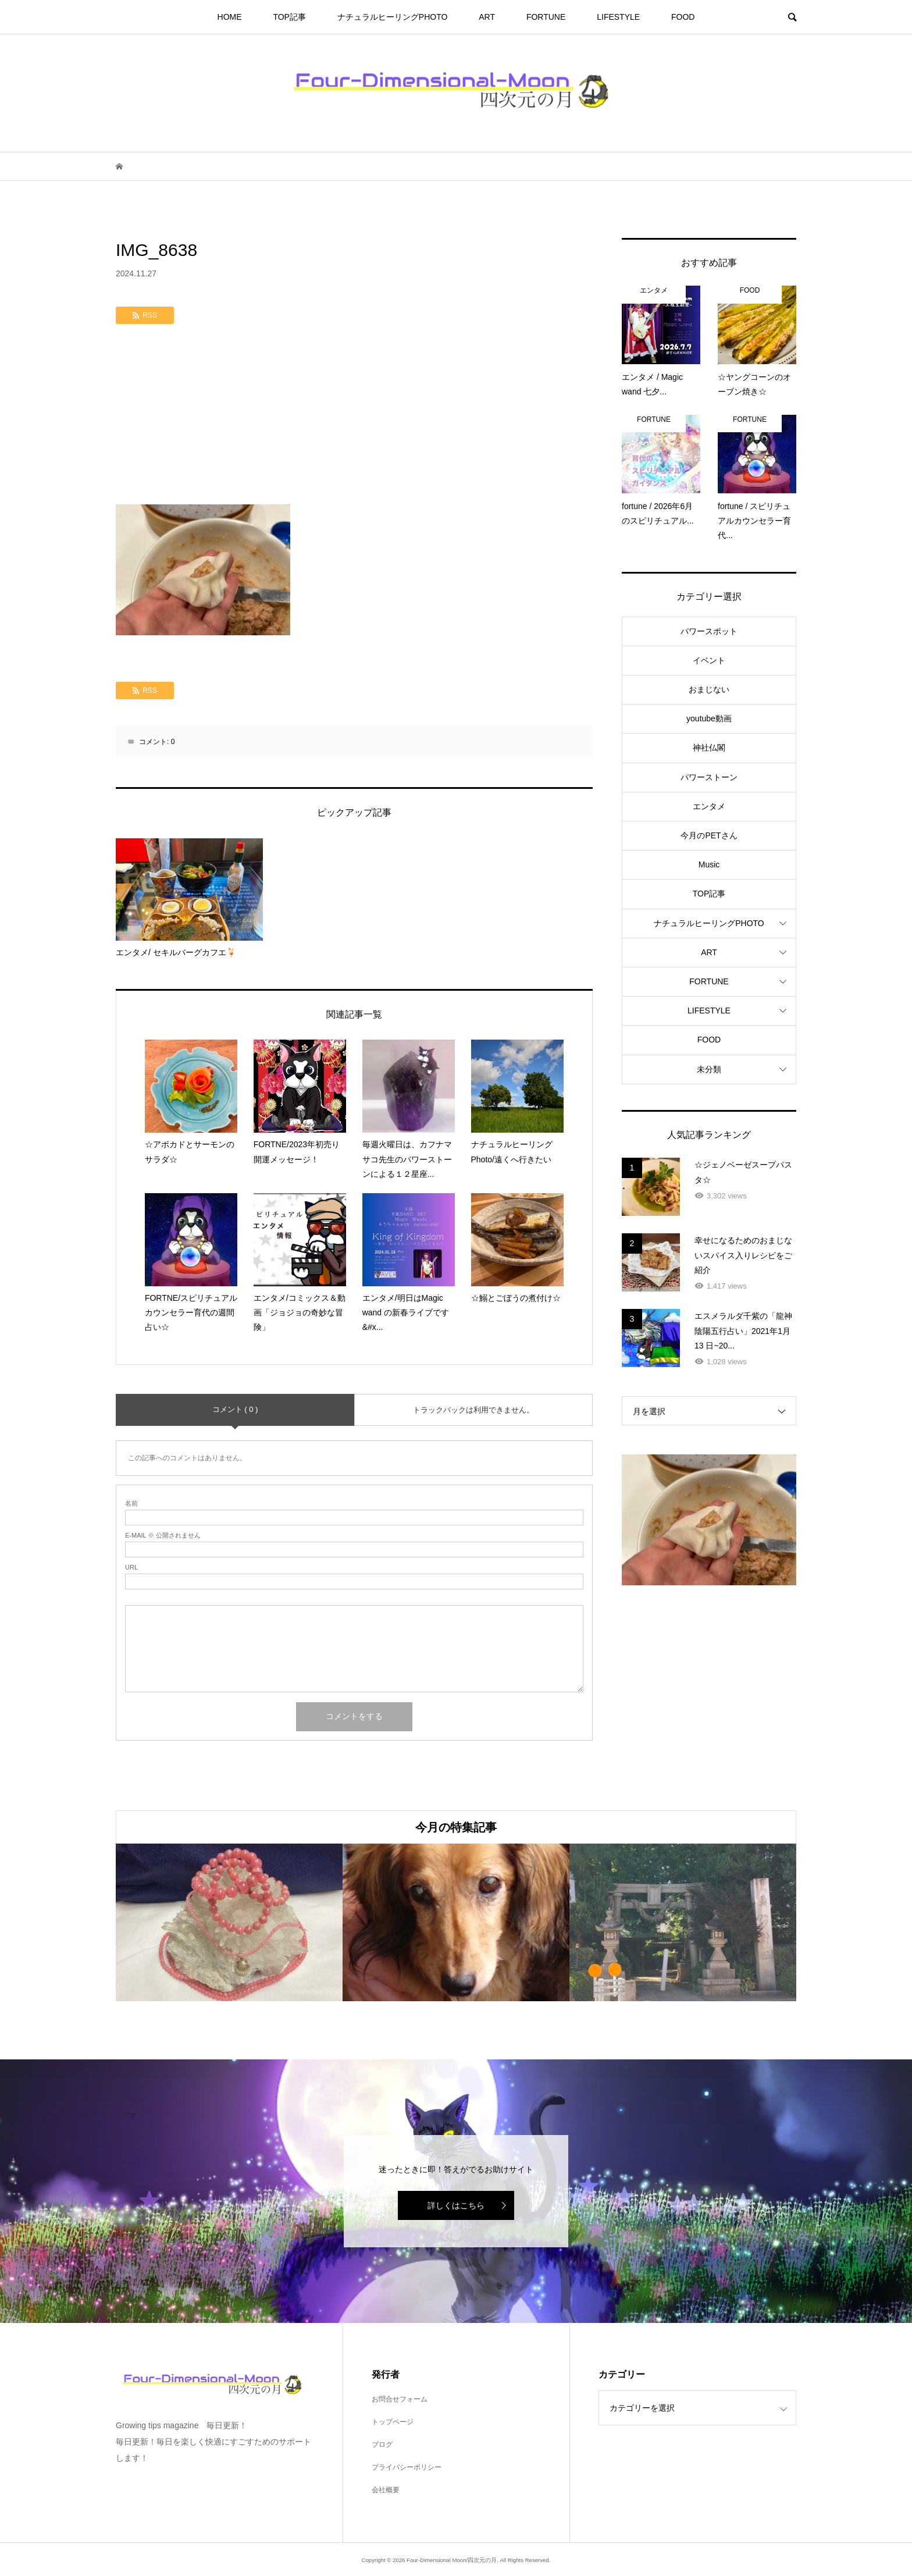 The image size is (912, 2576). I want to click on パワーストーン, so click(709, 777).